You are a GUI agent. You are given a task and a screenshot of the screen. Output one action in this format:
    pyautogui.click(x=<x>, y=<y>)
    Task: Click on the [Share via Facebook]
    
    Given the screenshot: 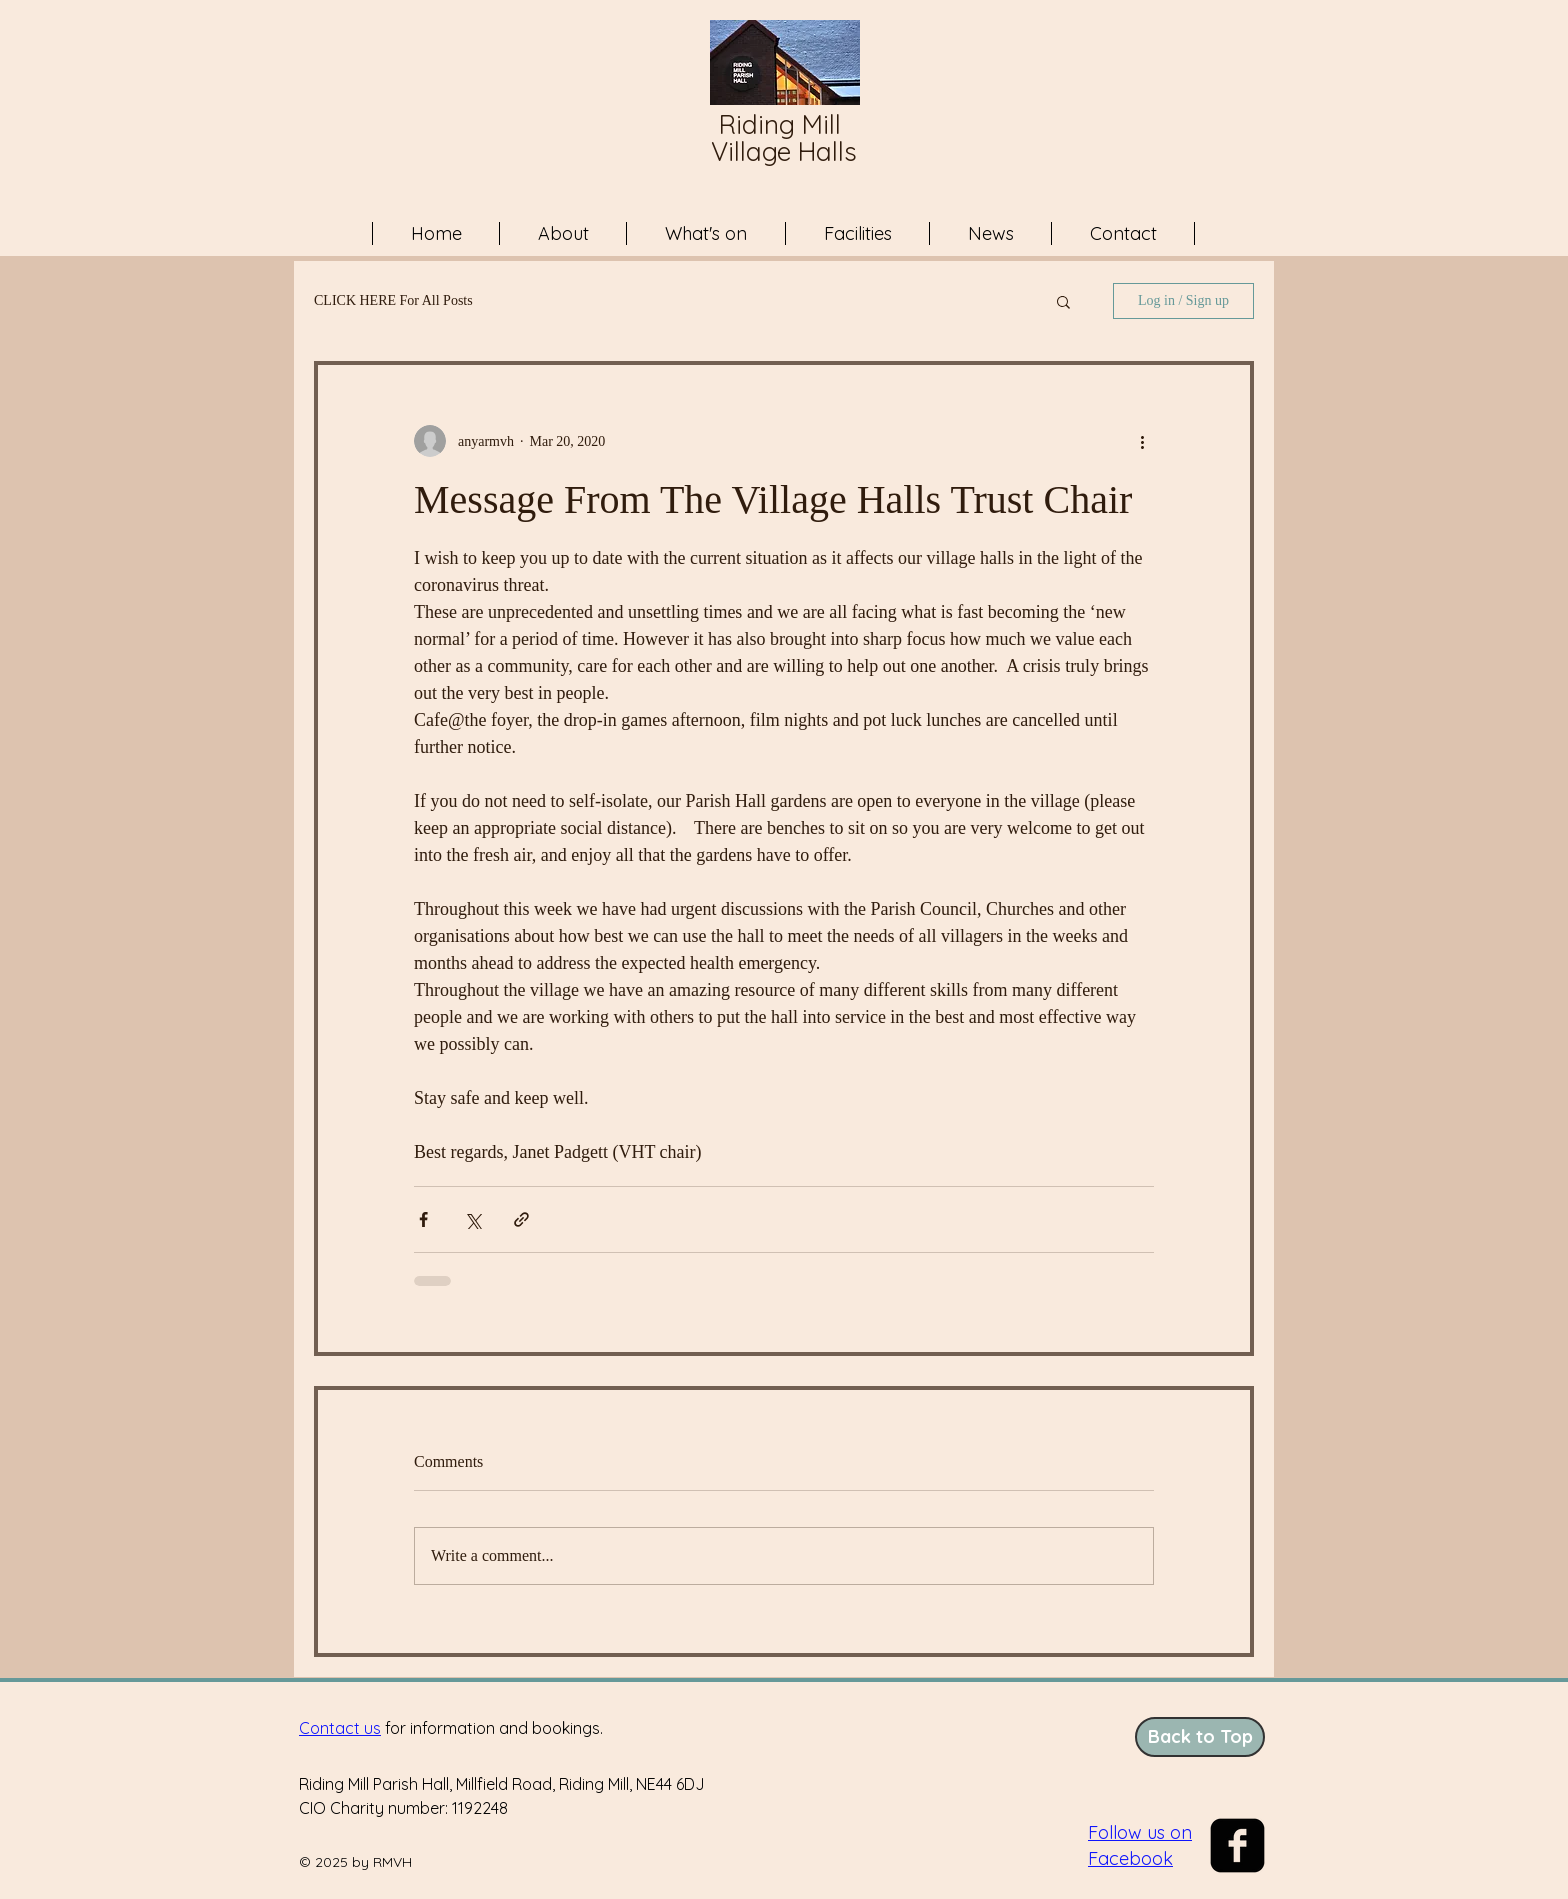 What is the action you would take?
    pyautogui.click(x=423, y=1219)
    